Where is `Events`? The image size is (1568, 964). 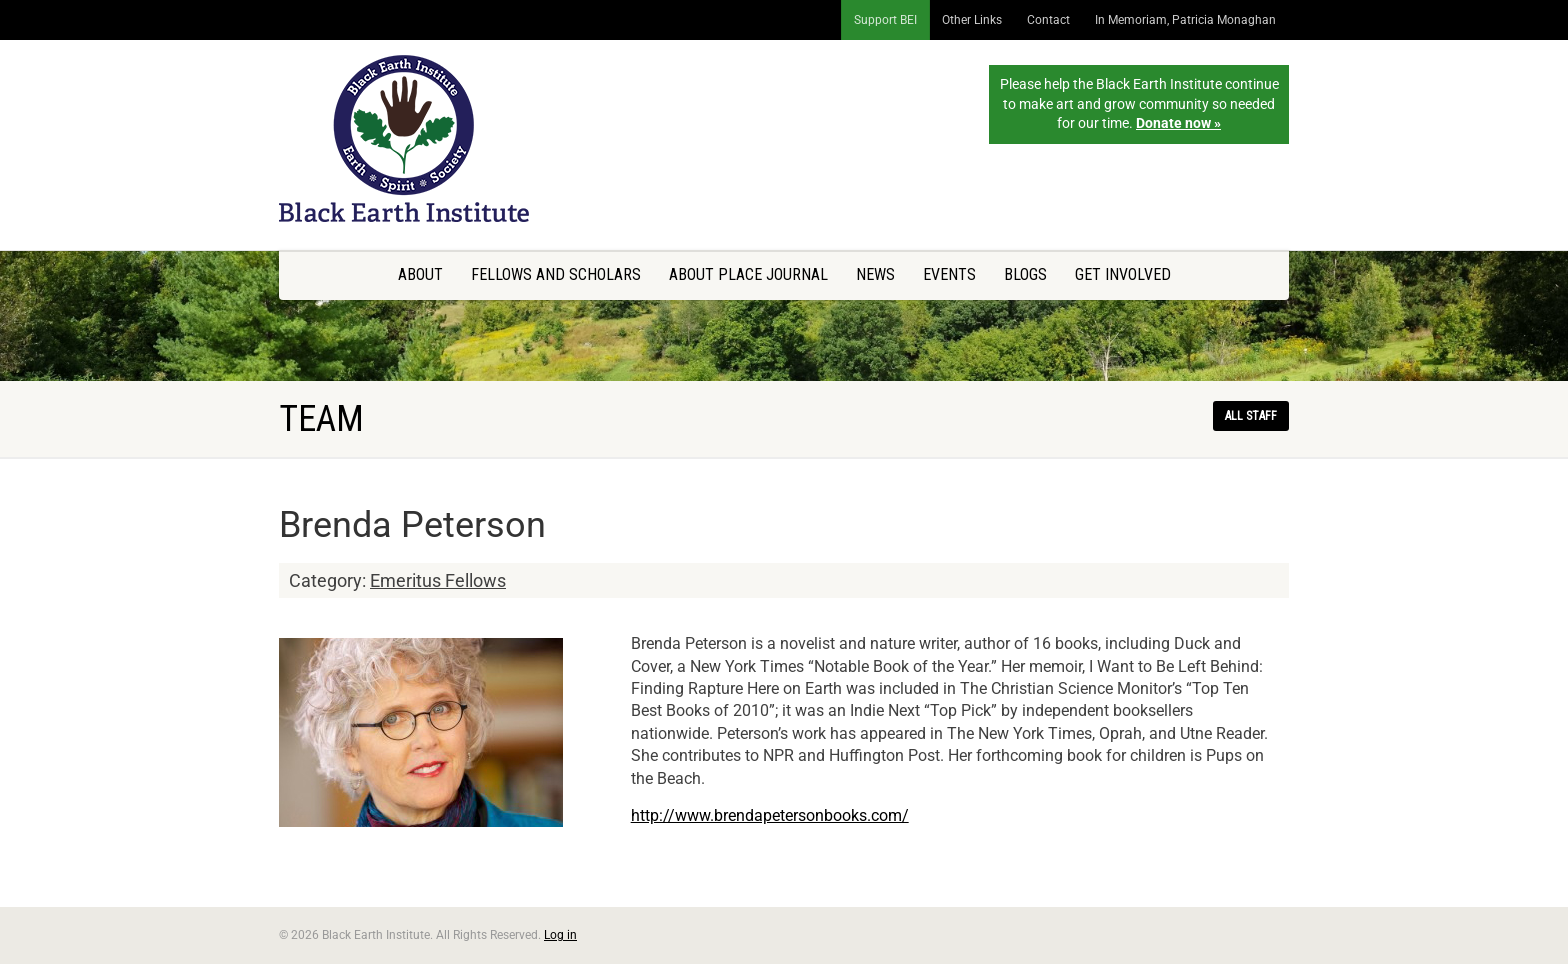 Events is located at coordinates (949, 274).